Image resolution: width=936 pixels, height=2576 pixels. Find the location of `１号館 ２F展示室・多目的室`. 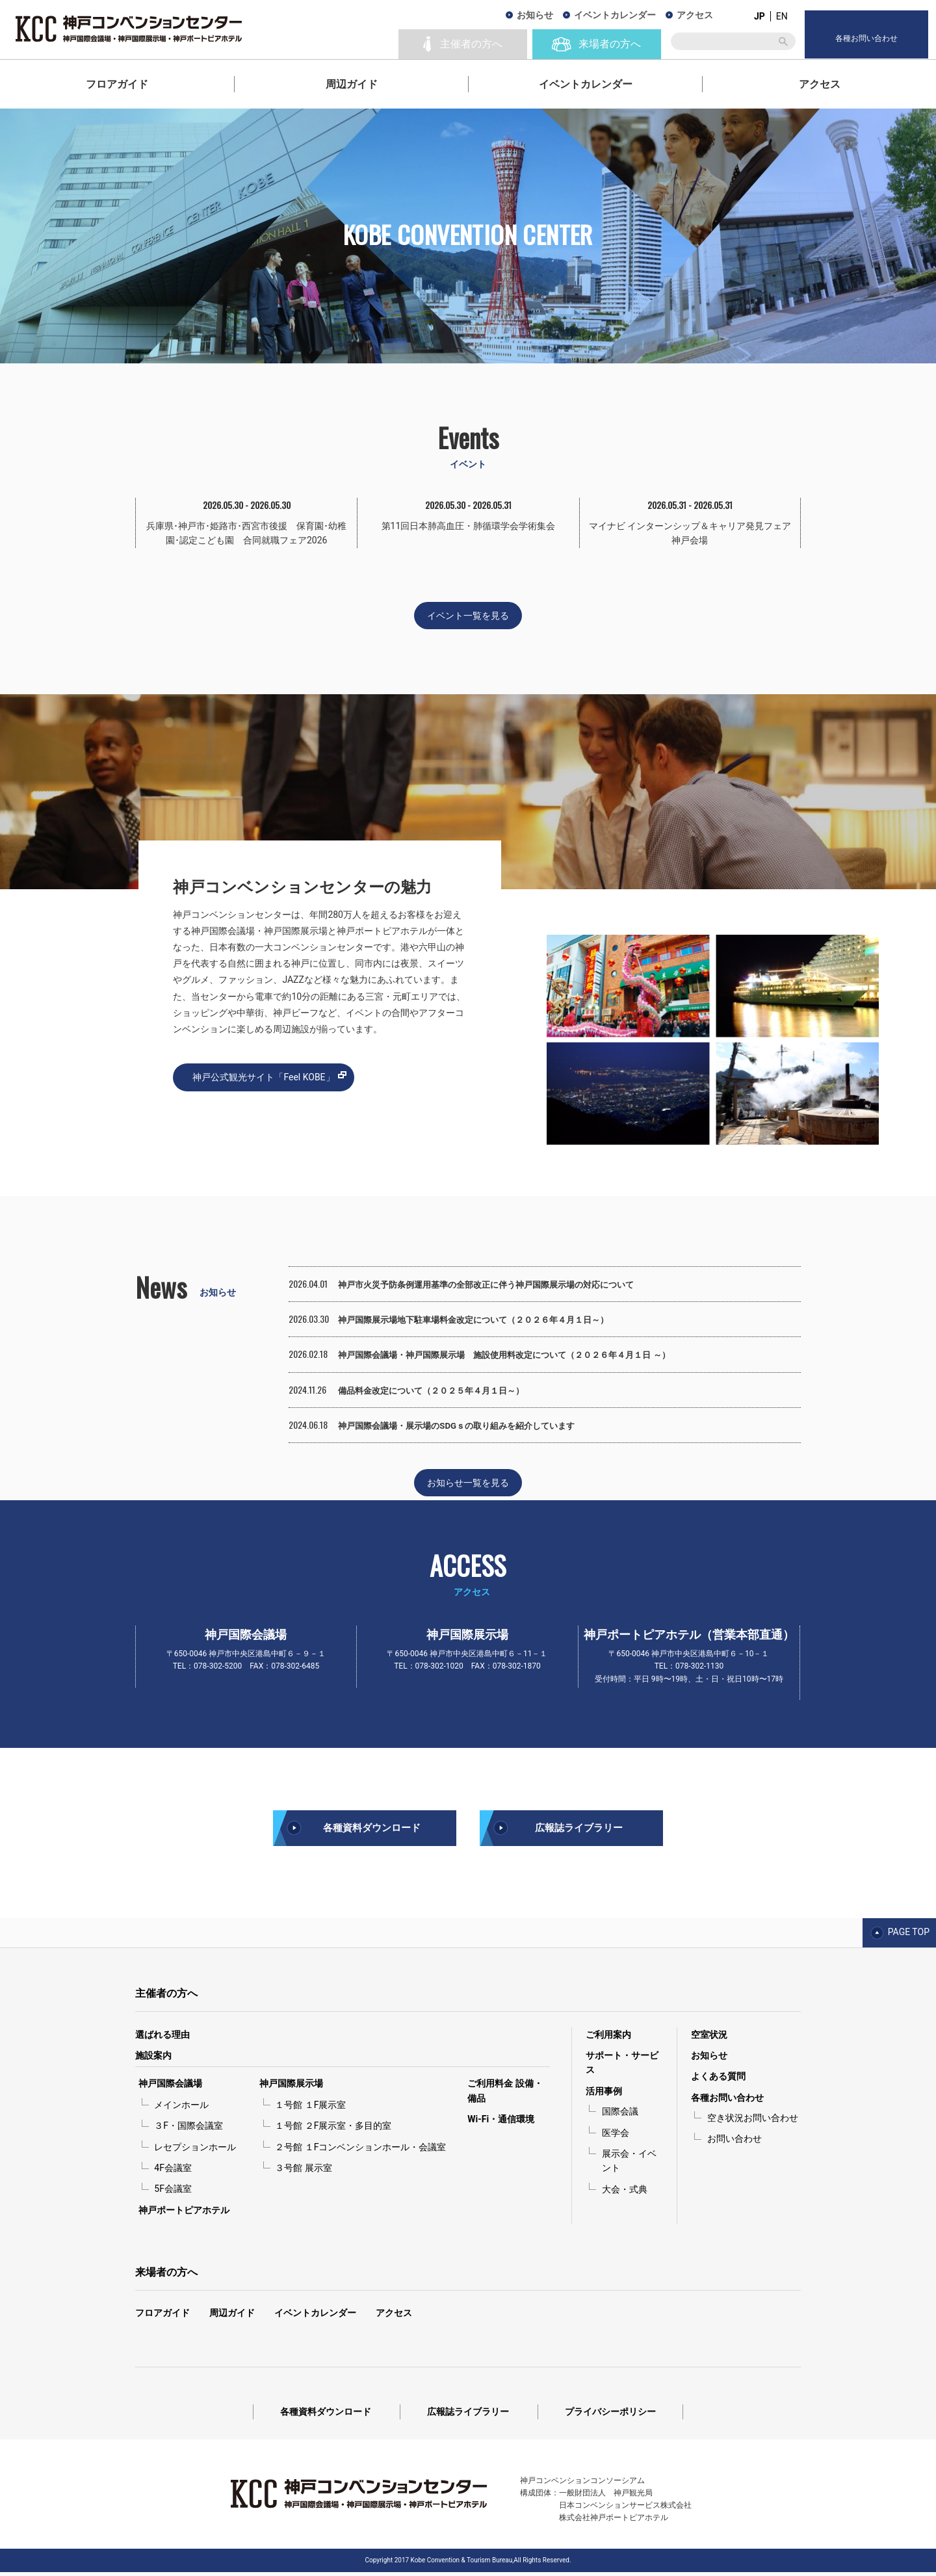

１号館 ２F展示室・多目的室 is located at coordinates (333, 2130).